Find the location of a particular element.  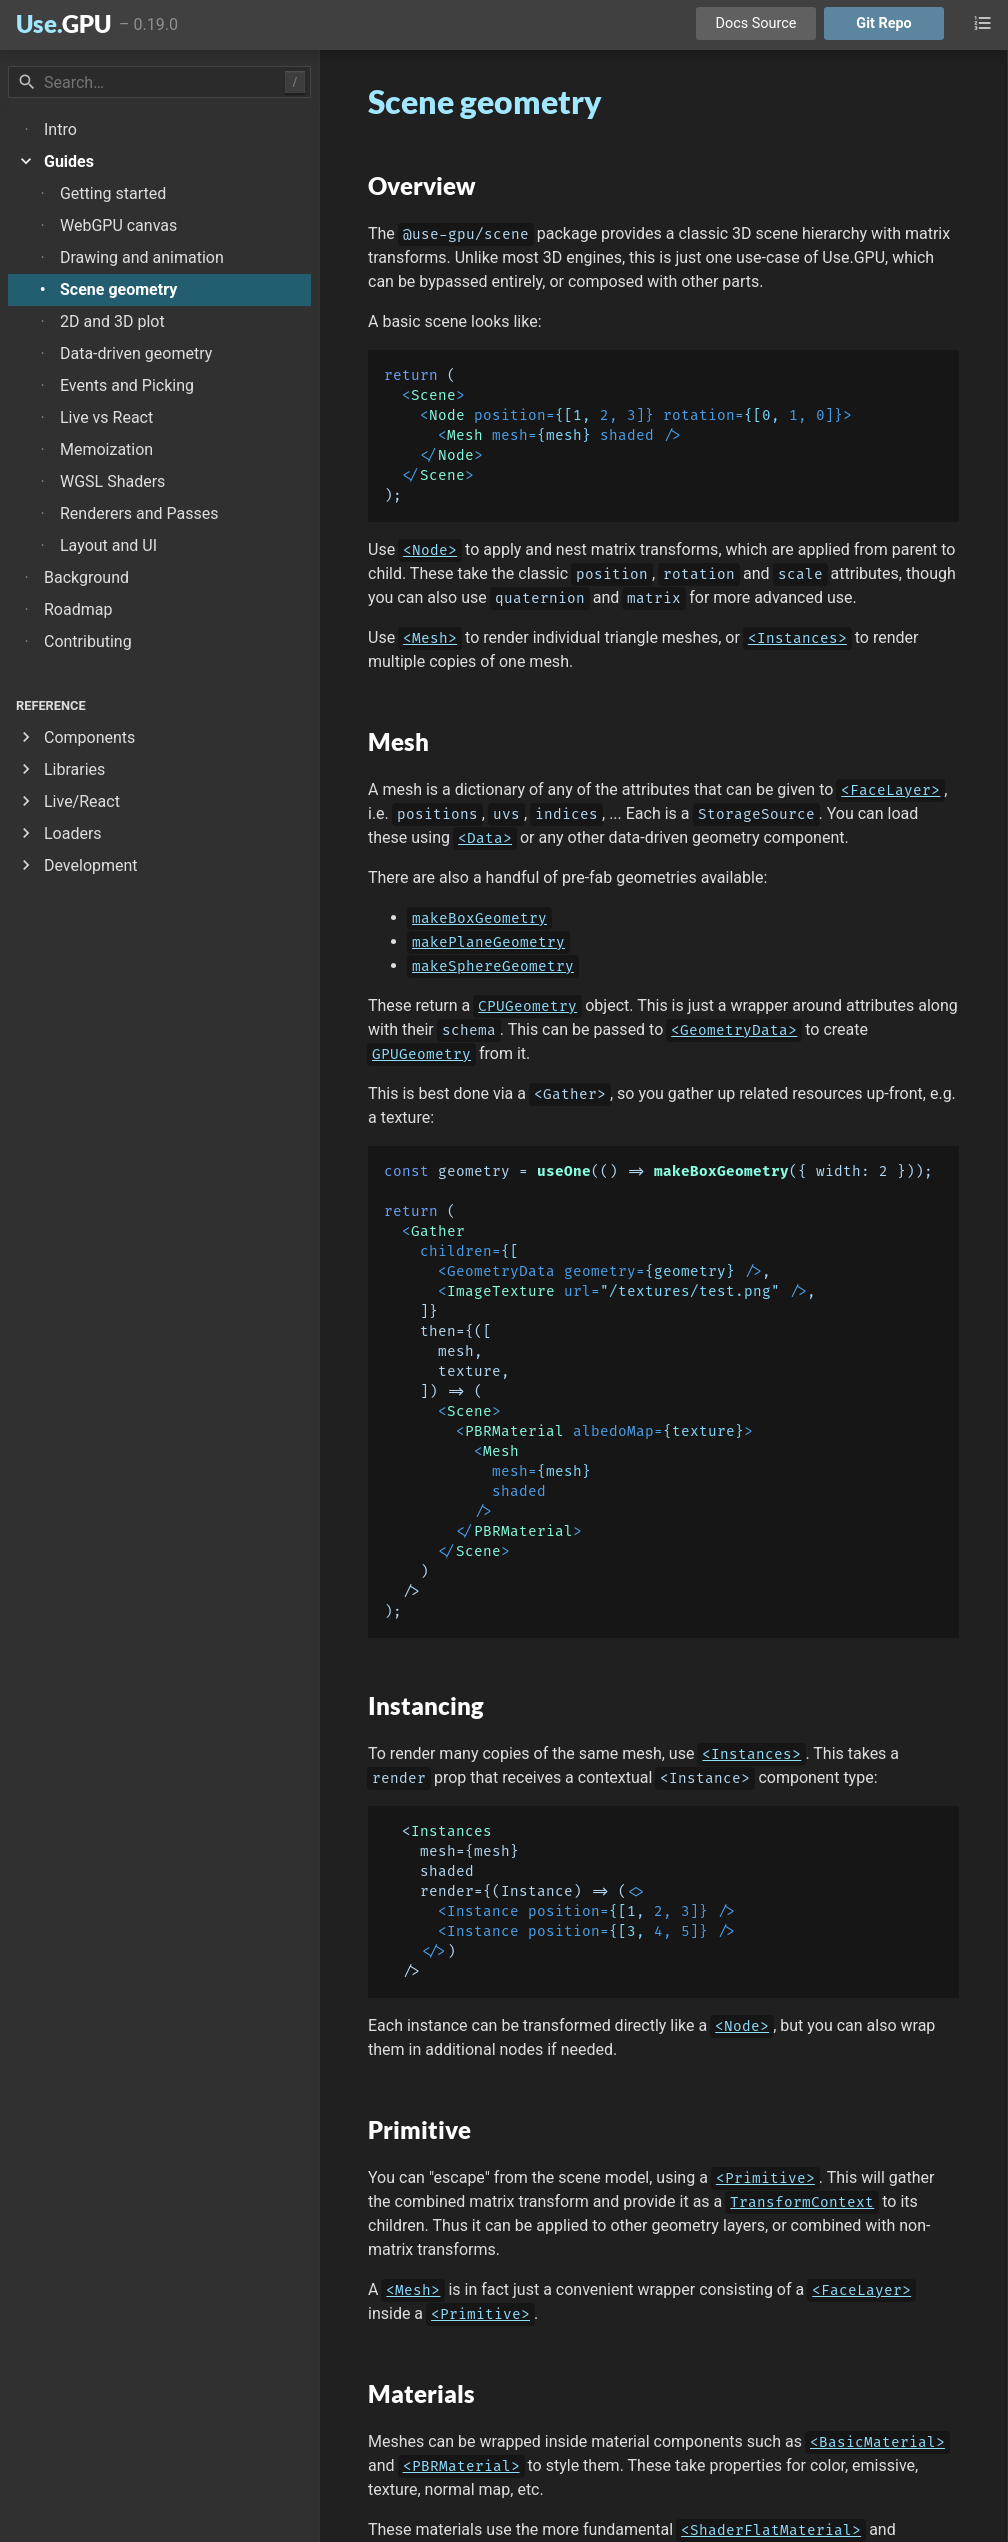

makePlaneGeometry is located at coordinates (488, 942).